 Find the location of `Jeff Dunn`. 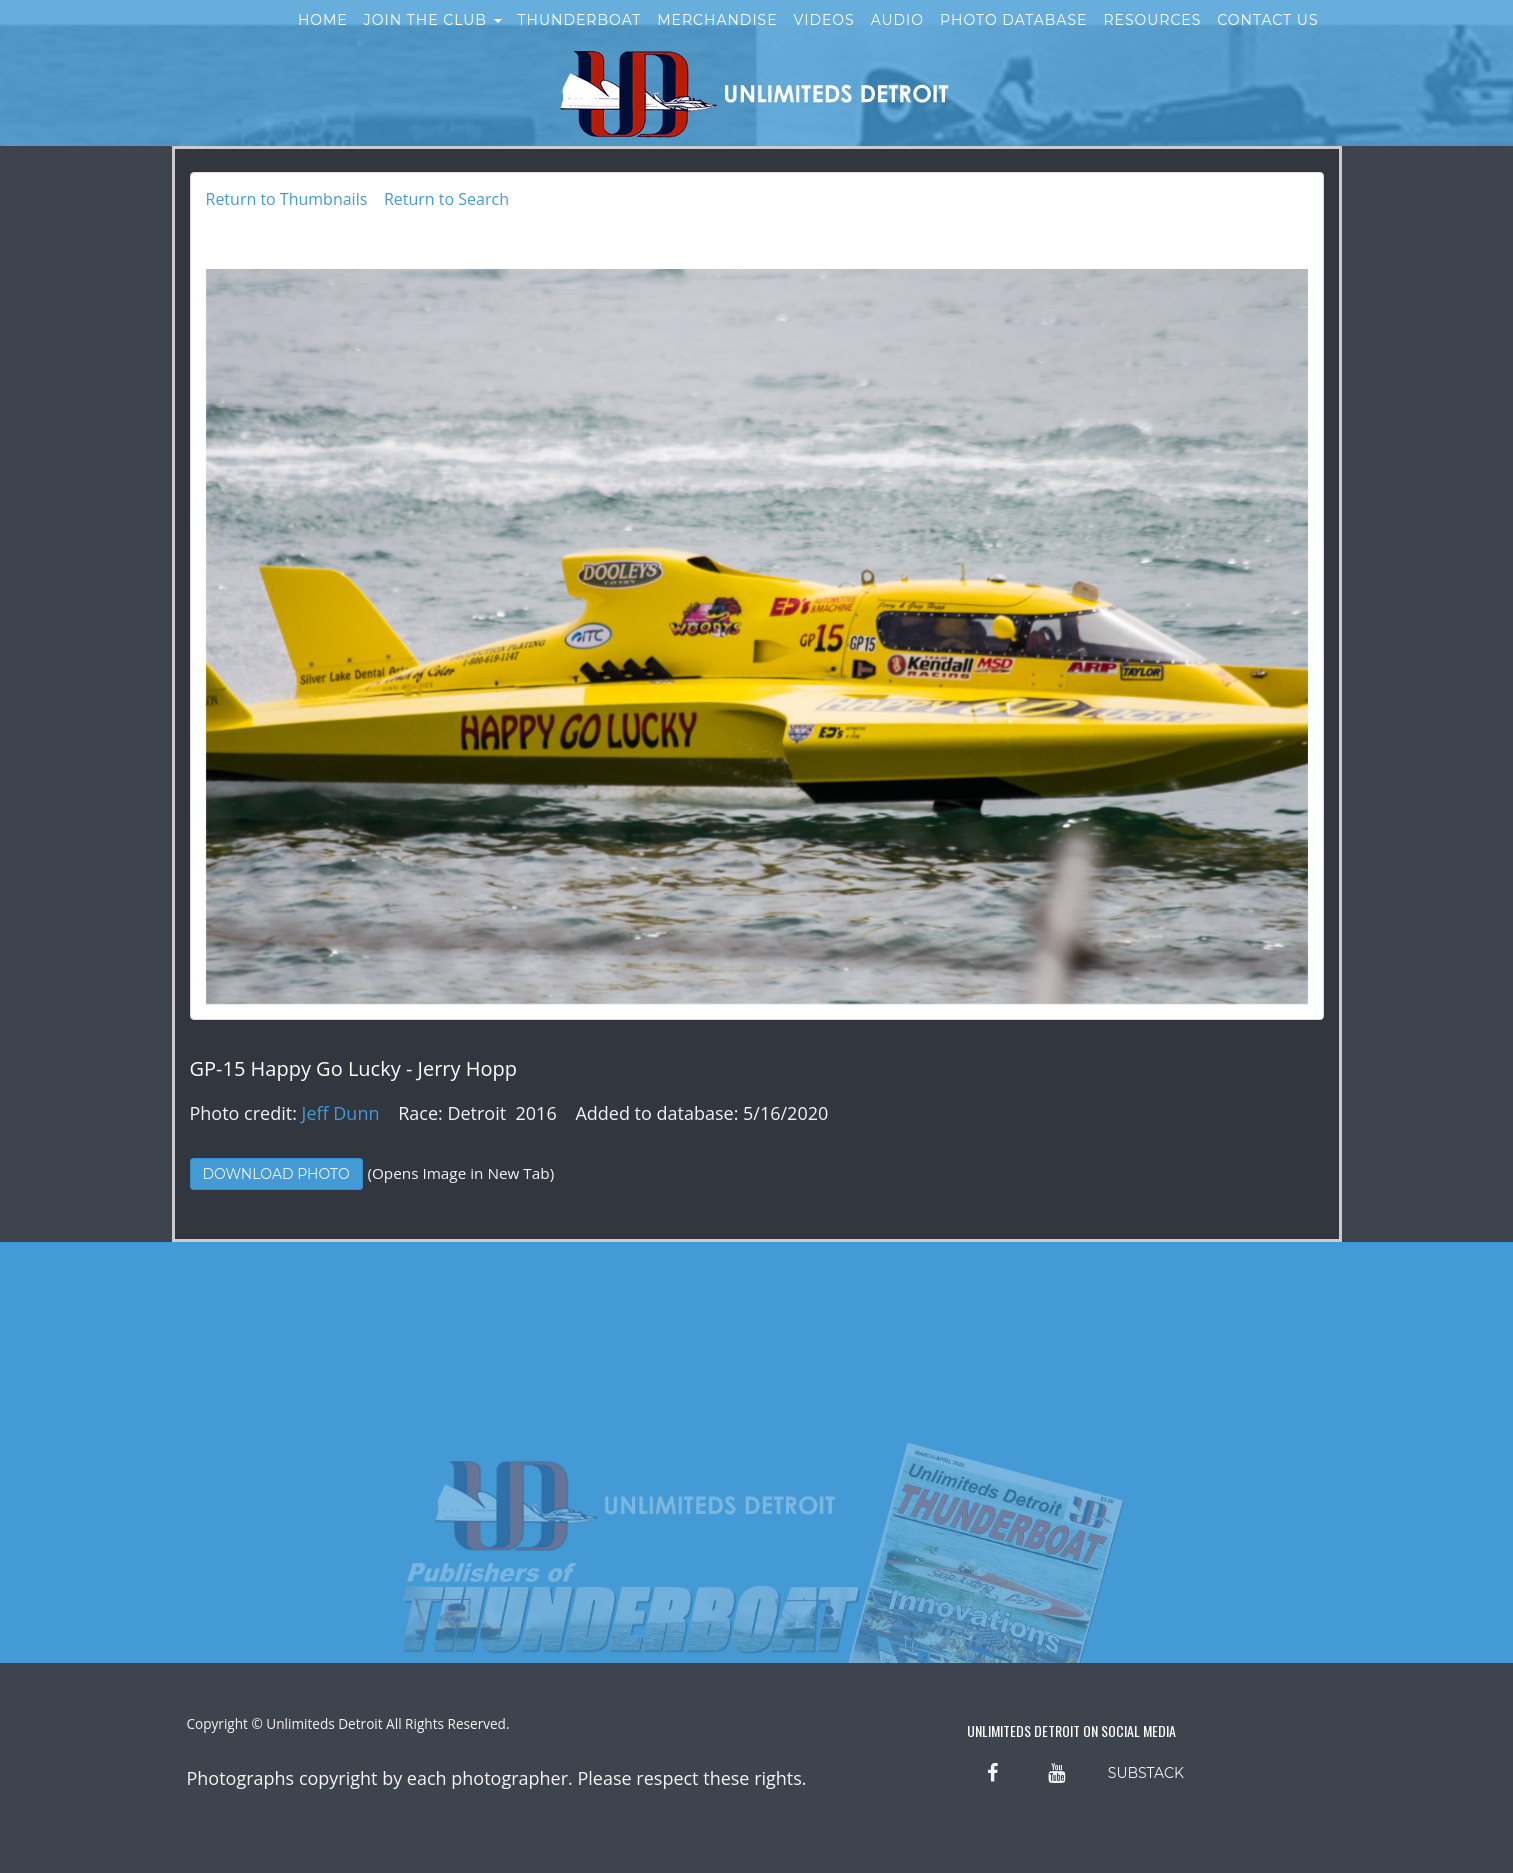

Jeff Dunn is located at coordinates (341, 1113).